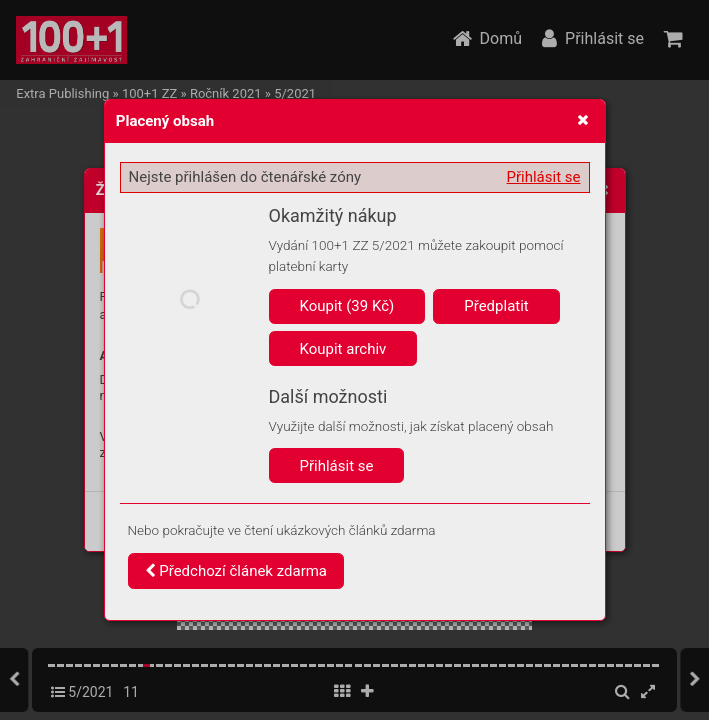 The width and height of the screenshot is (709, 720). I want to click on Přihlásit se, so click(544, 177).